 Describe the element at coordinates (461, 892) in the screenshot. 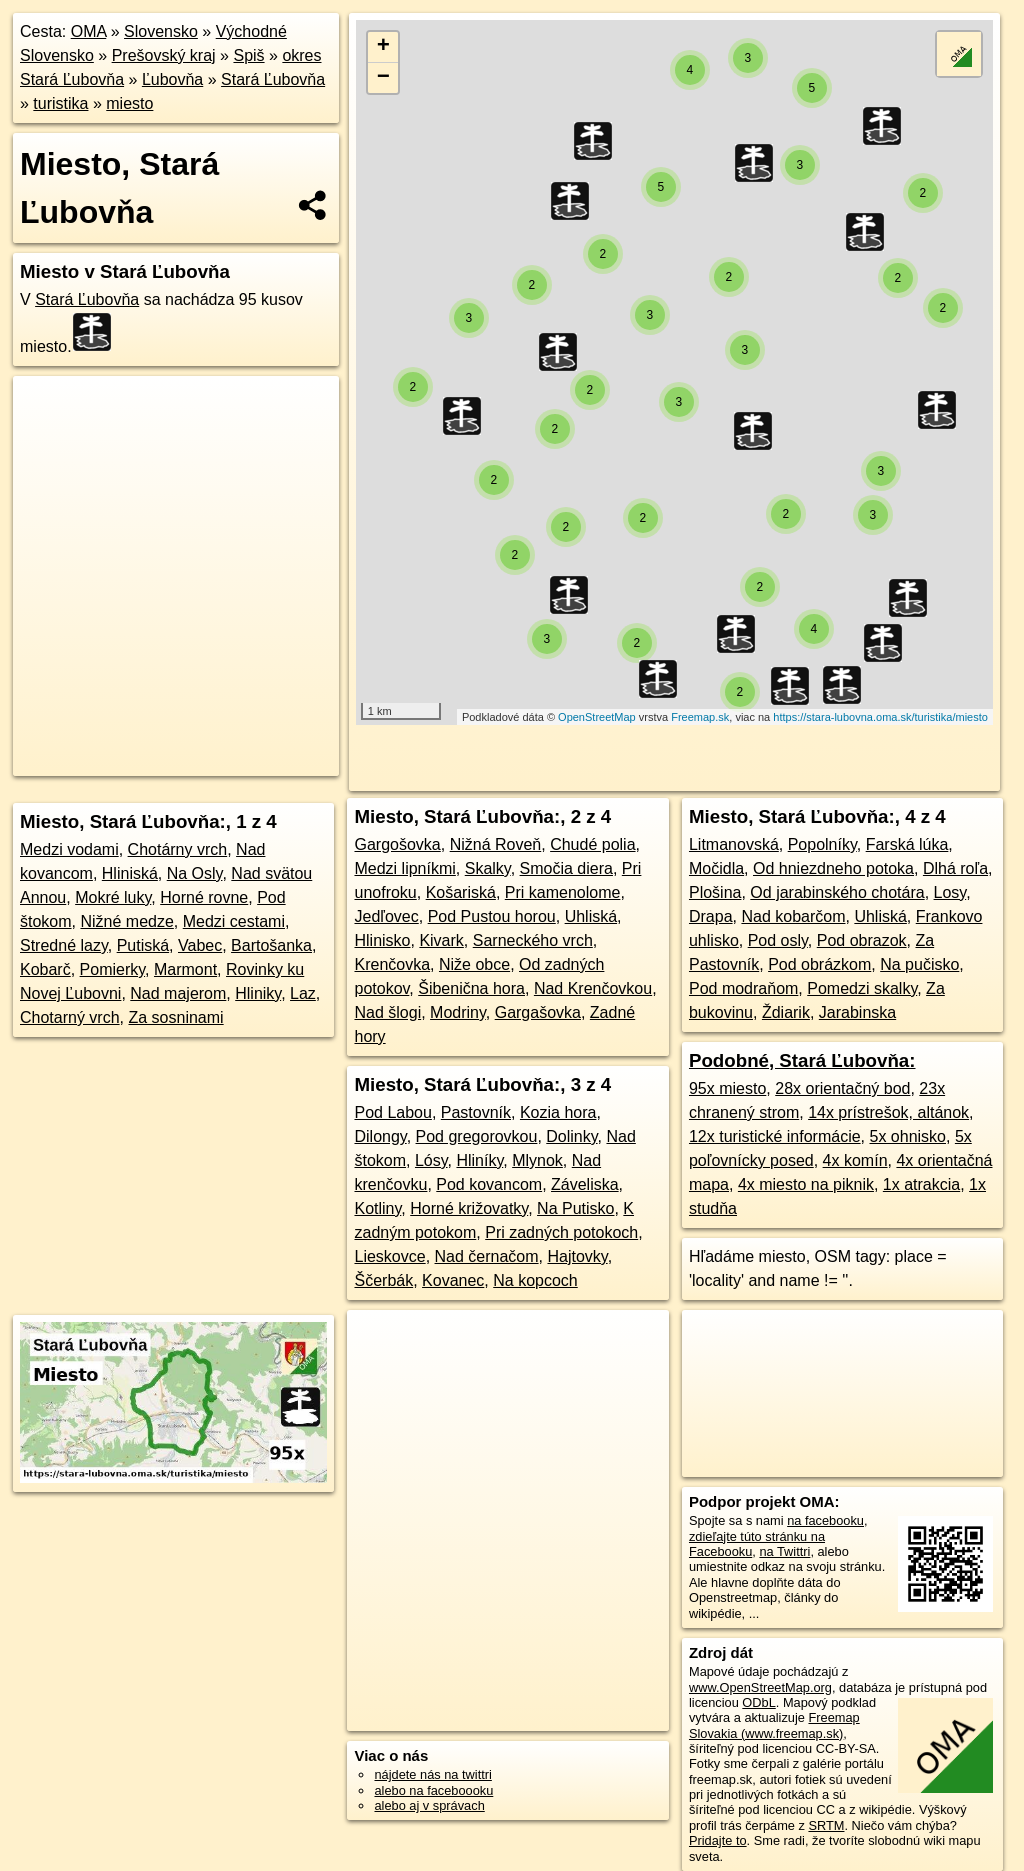

I see `Košariská` at that location.